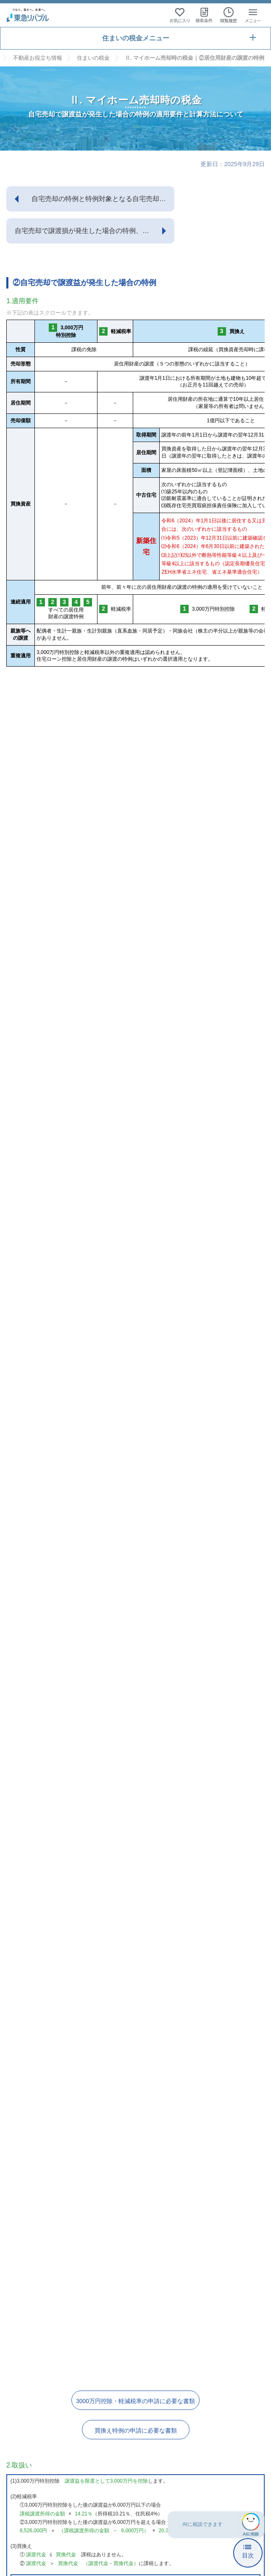  I want to click on [メニューを開く], so click(253, 15).